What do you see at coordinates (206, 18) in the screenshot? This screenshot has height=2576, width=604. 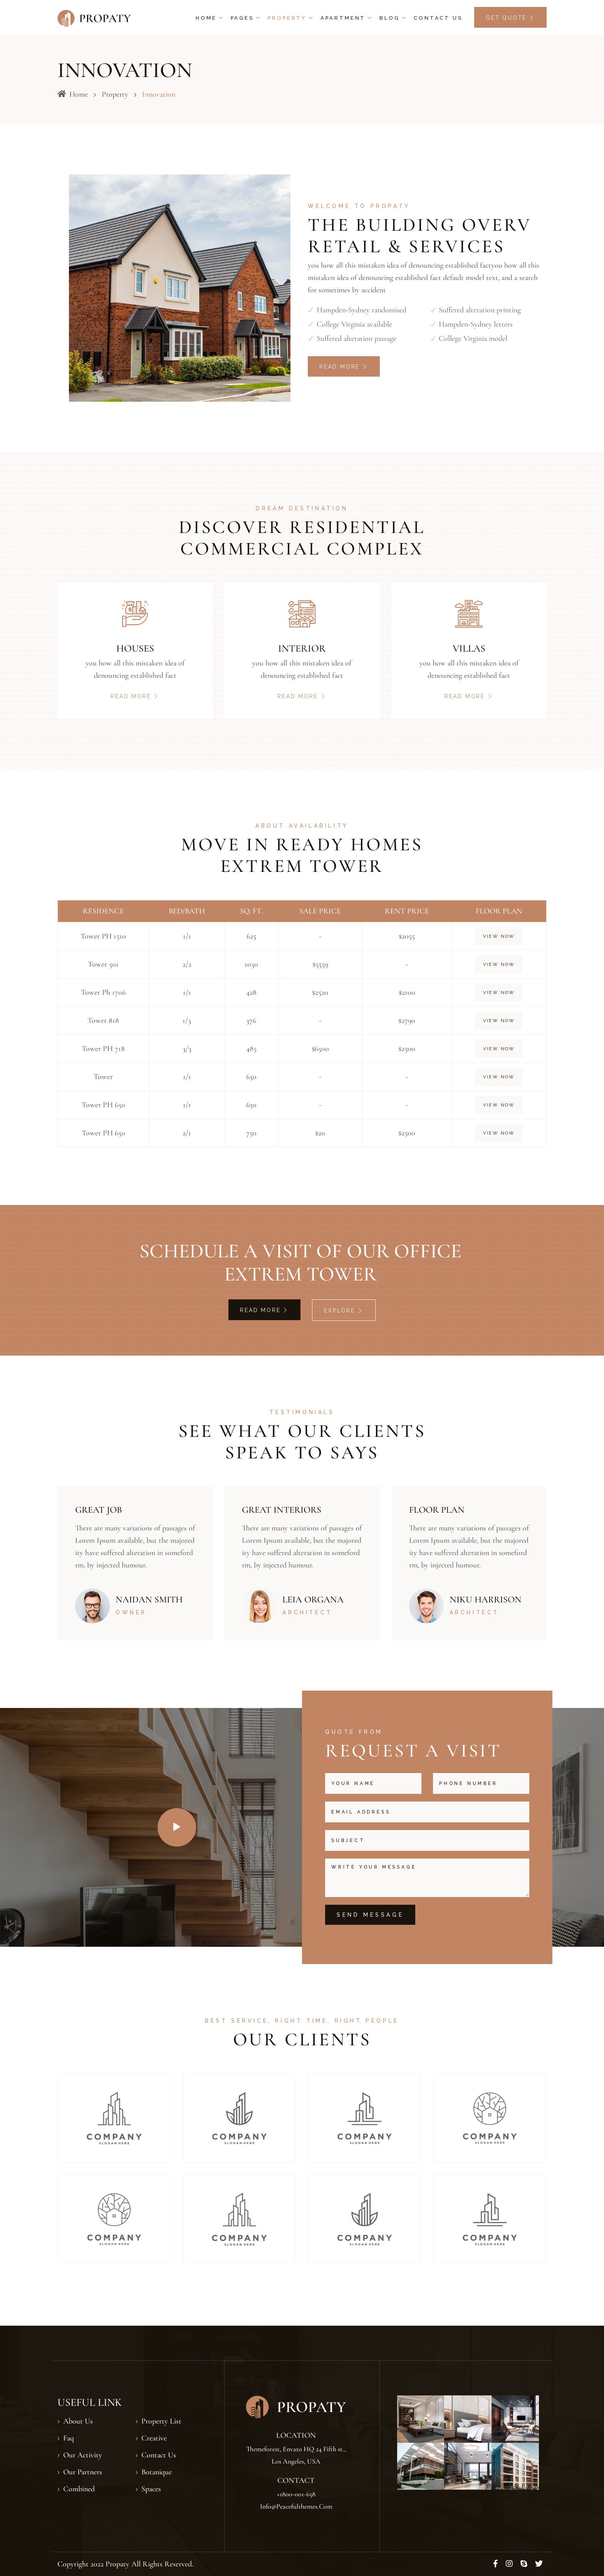 I see `Home` at bounding box center [206, 18].